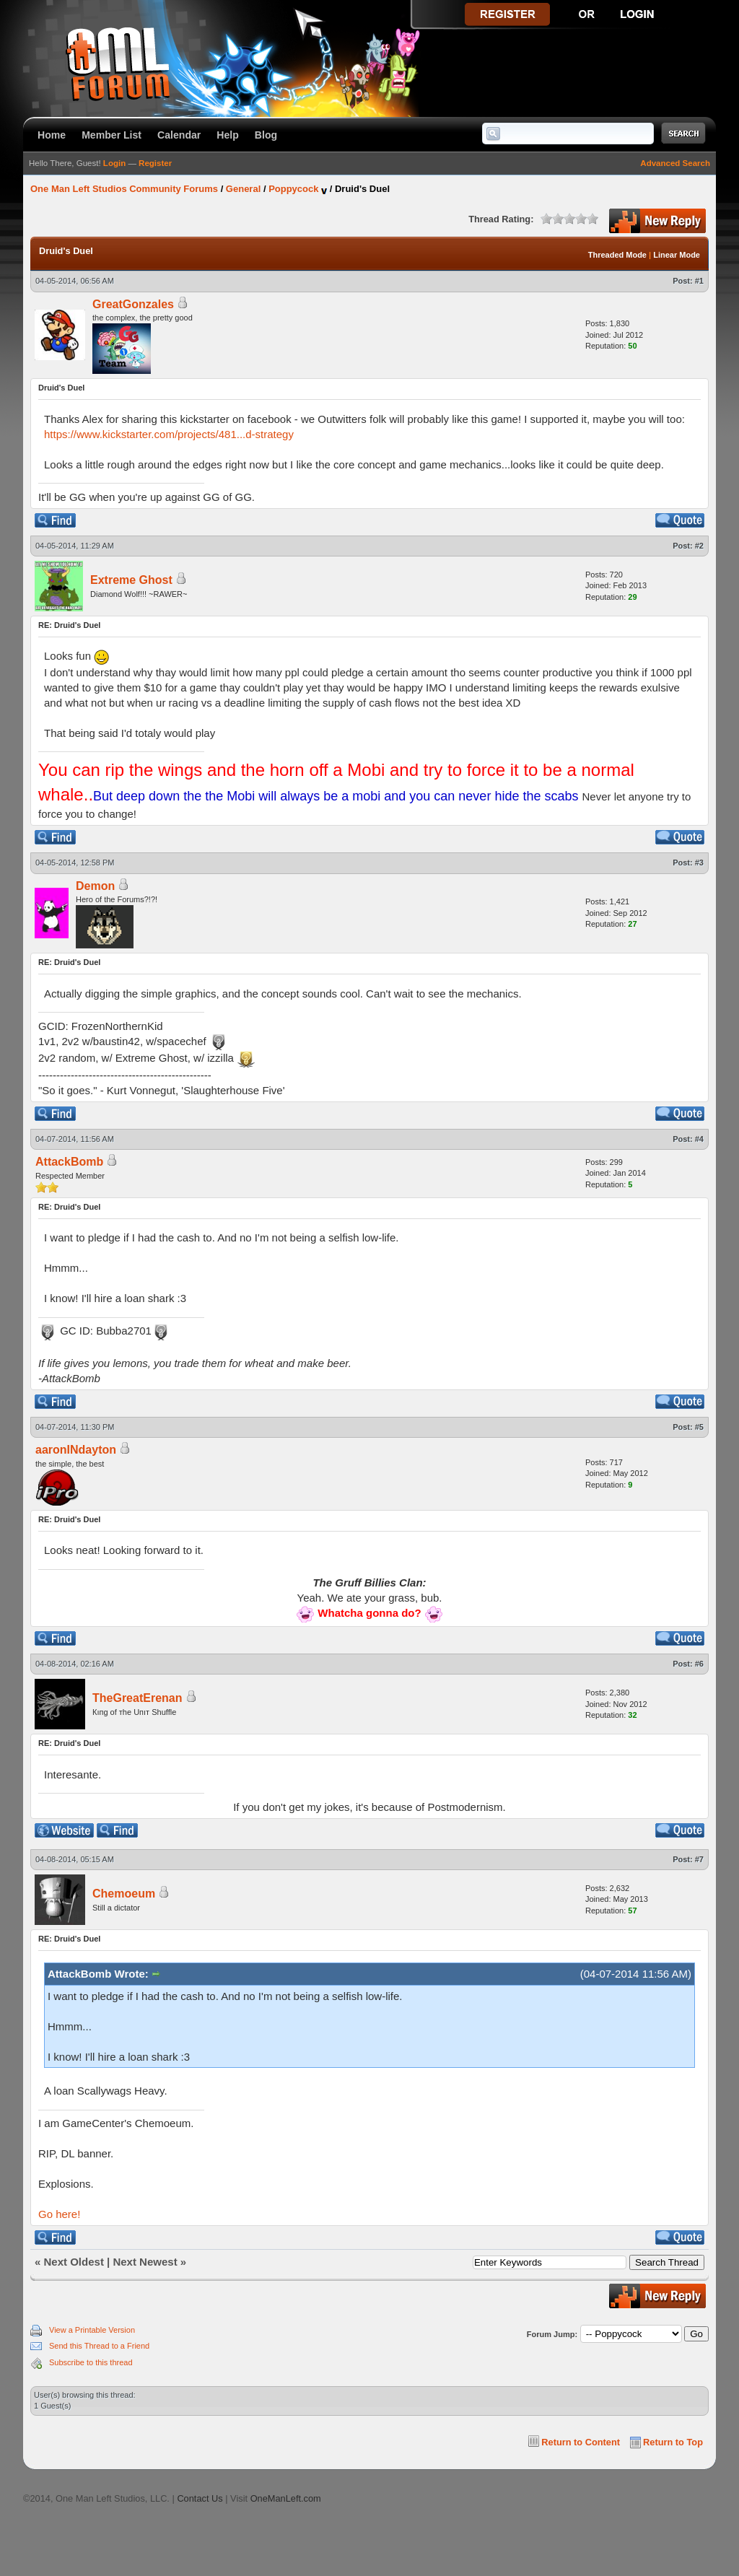 The image size is (739, 2576). I want to click on #4, so click(699, 1139).